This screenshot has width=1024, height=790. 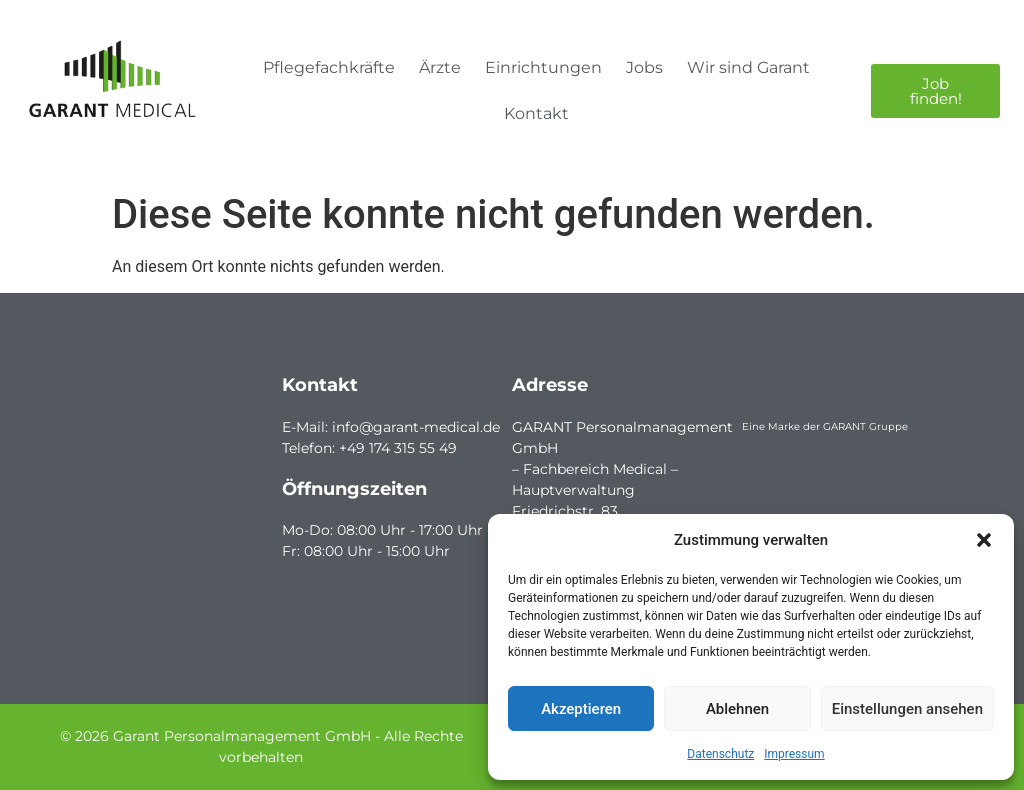 I want to click on Akzeptieren, so click(x=581, y=709).